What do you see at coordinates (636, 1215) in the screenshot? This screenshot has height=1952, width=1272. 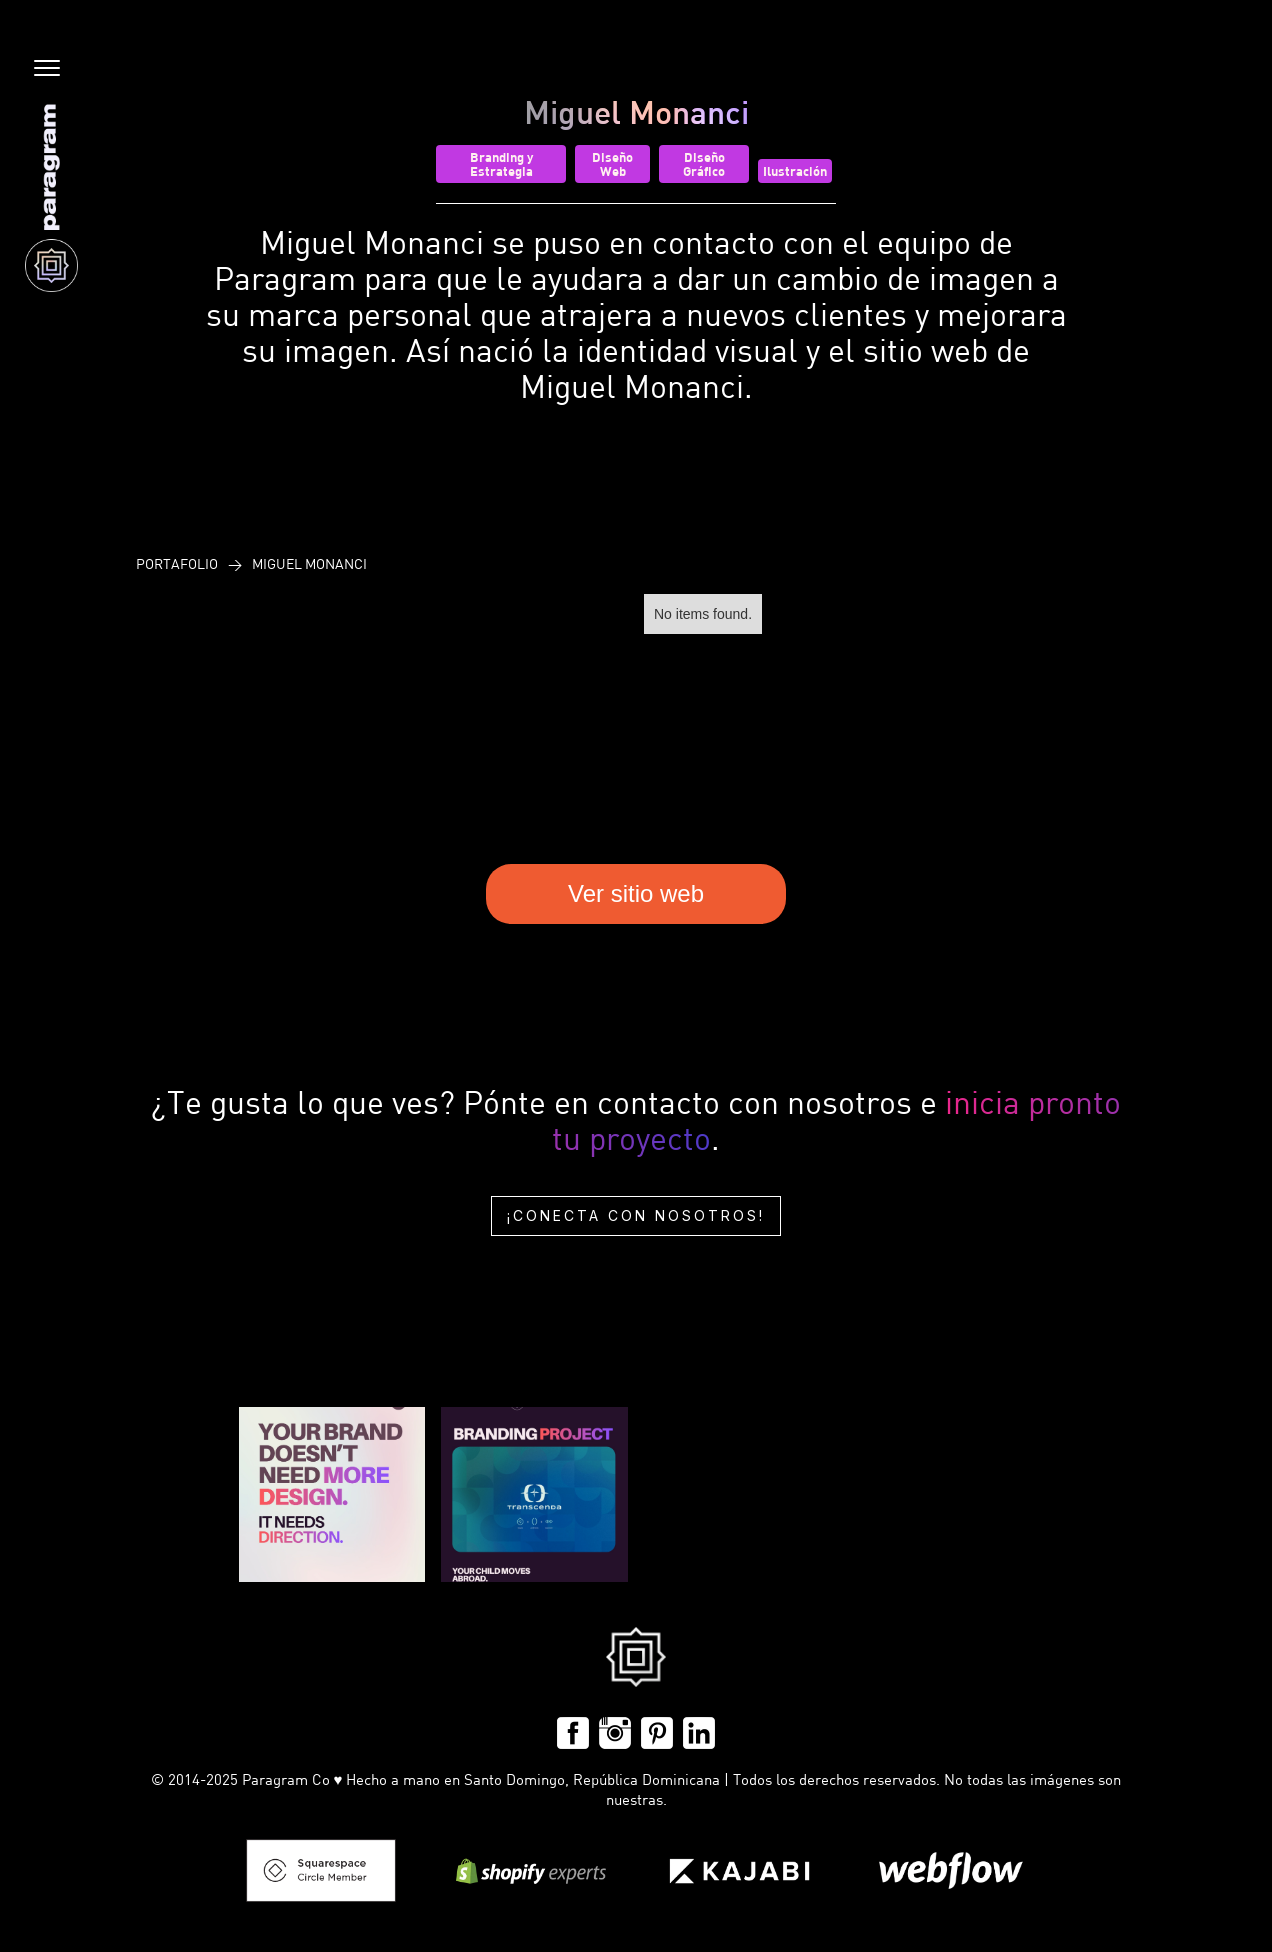 I see `¡Conecta con nosotros!` at bounding box center [636, 1215].